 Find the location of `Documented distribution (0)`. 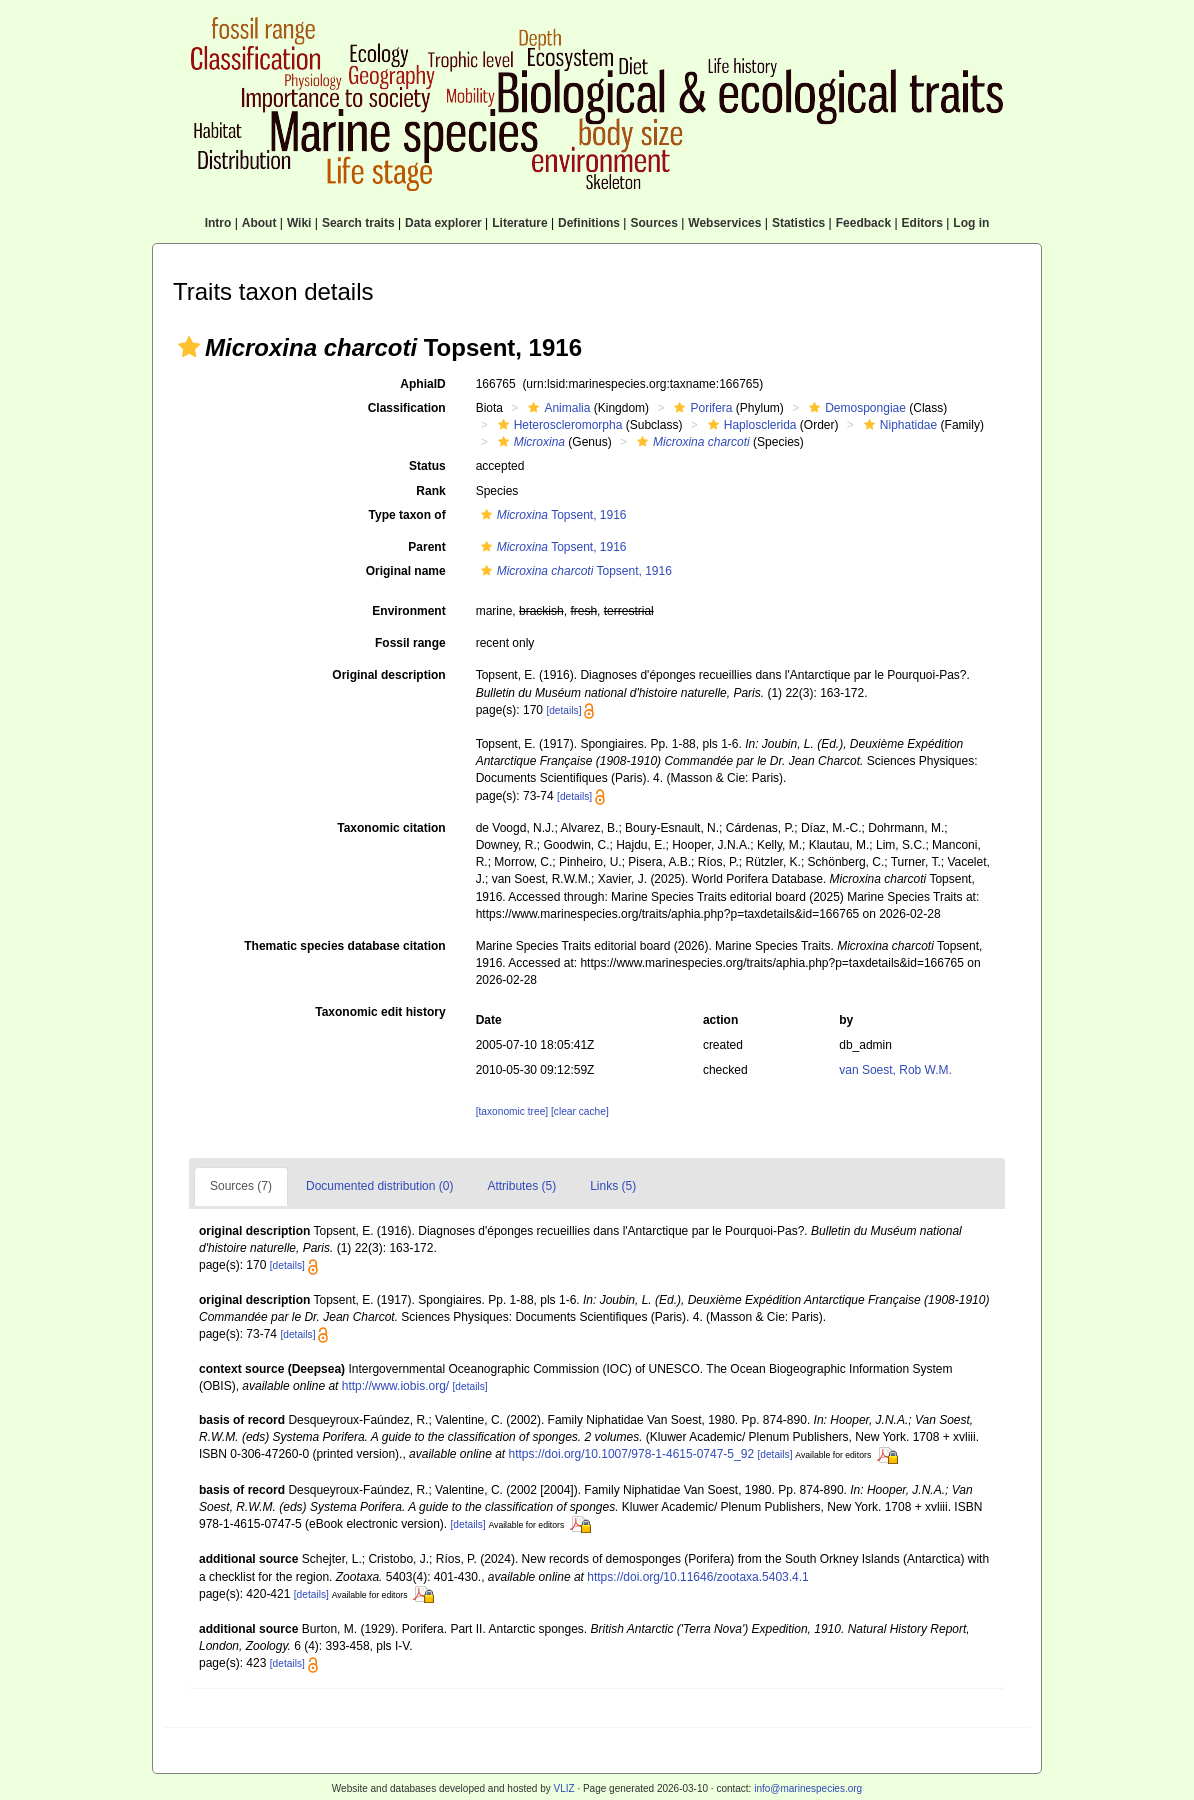

Documented distribution (0) is located at coordinates (379, 1186).